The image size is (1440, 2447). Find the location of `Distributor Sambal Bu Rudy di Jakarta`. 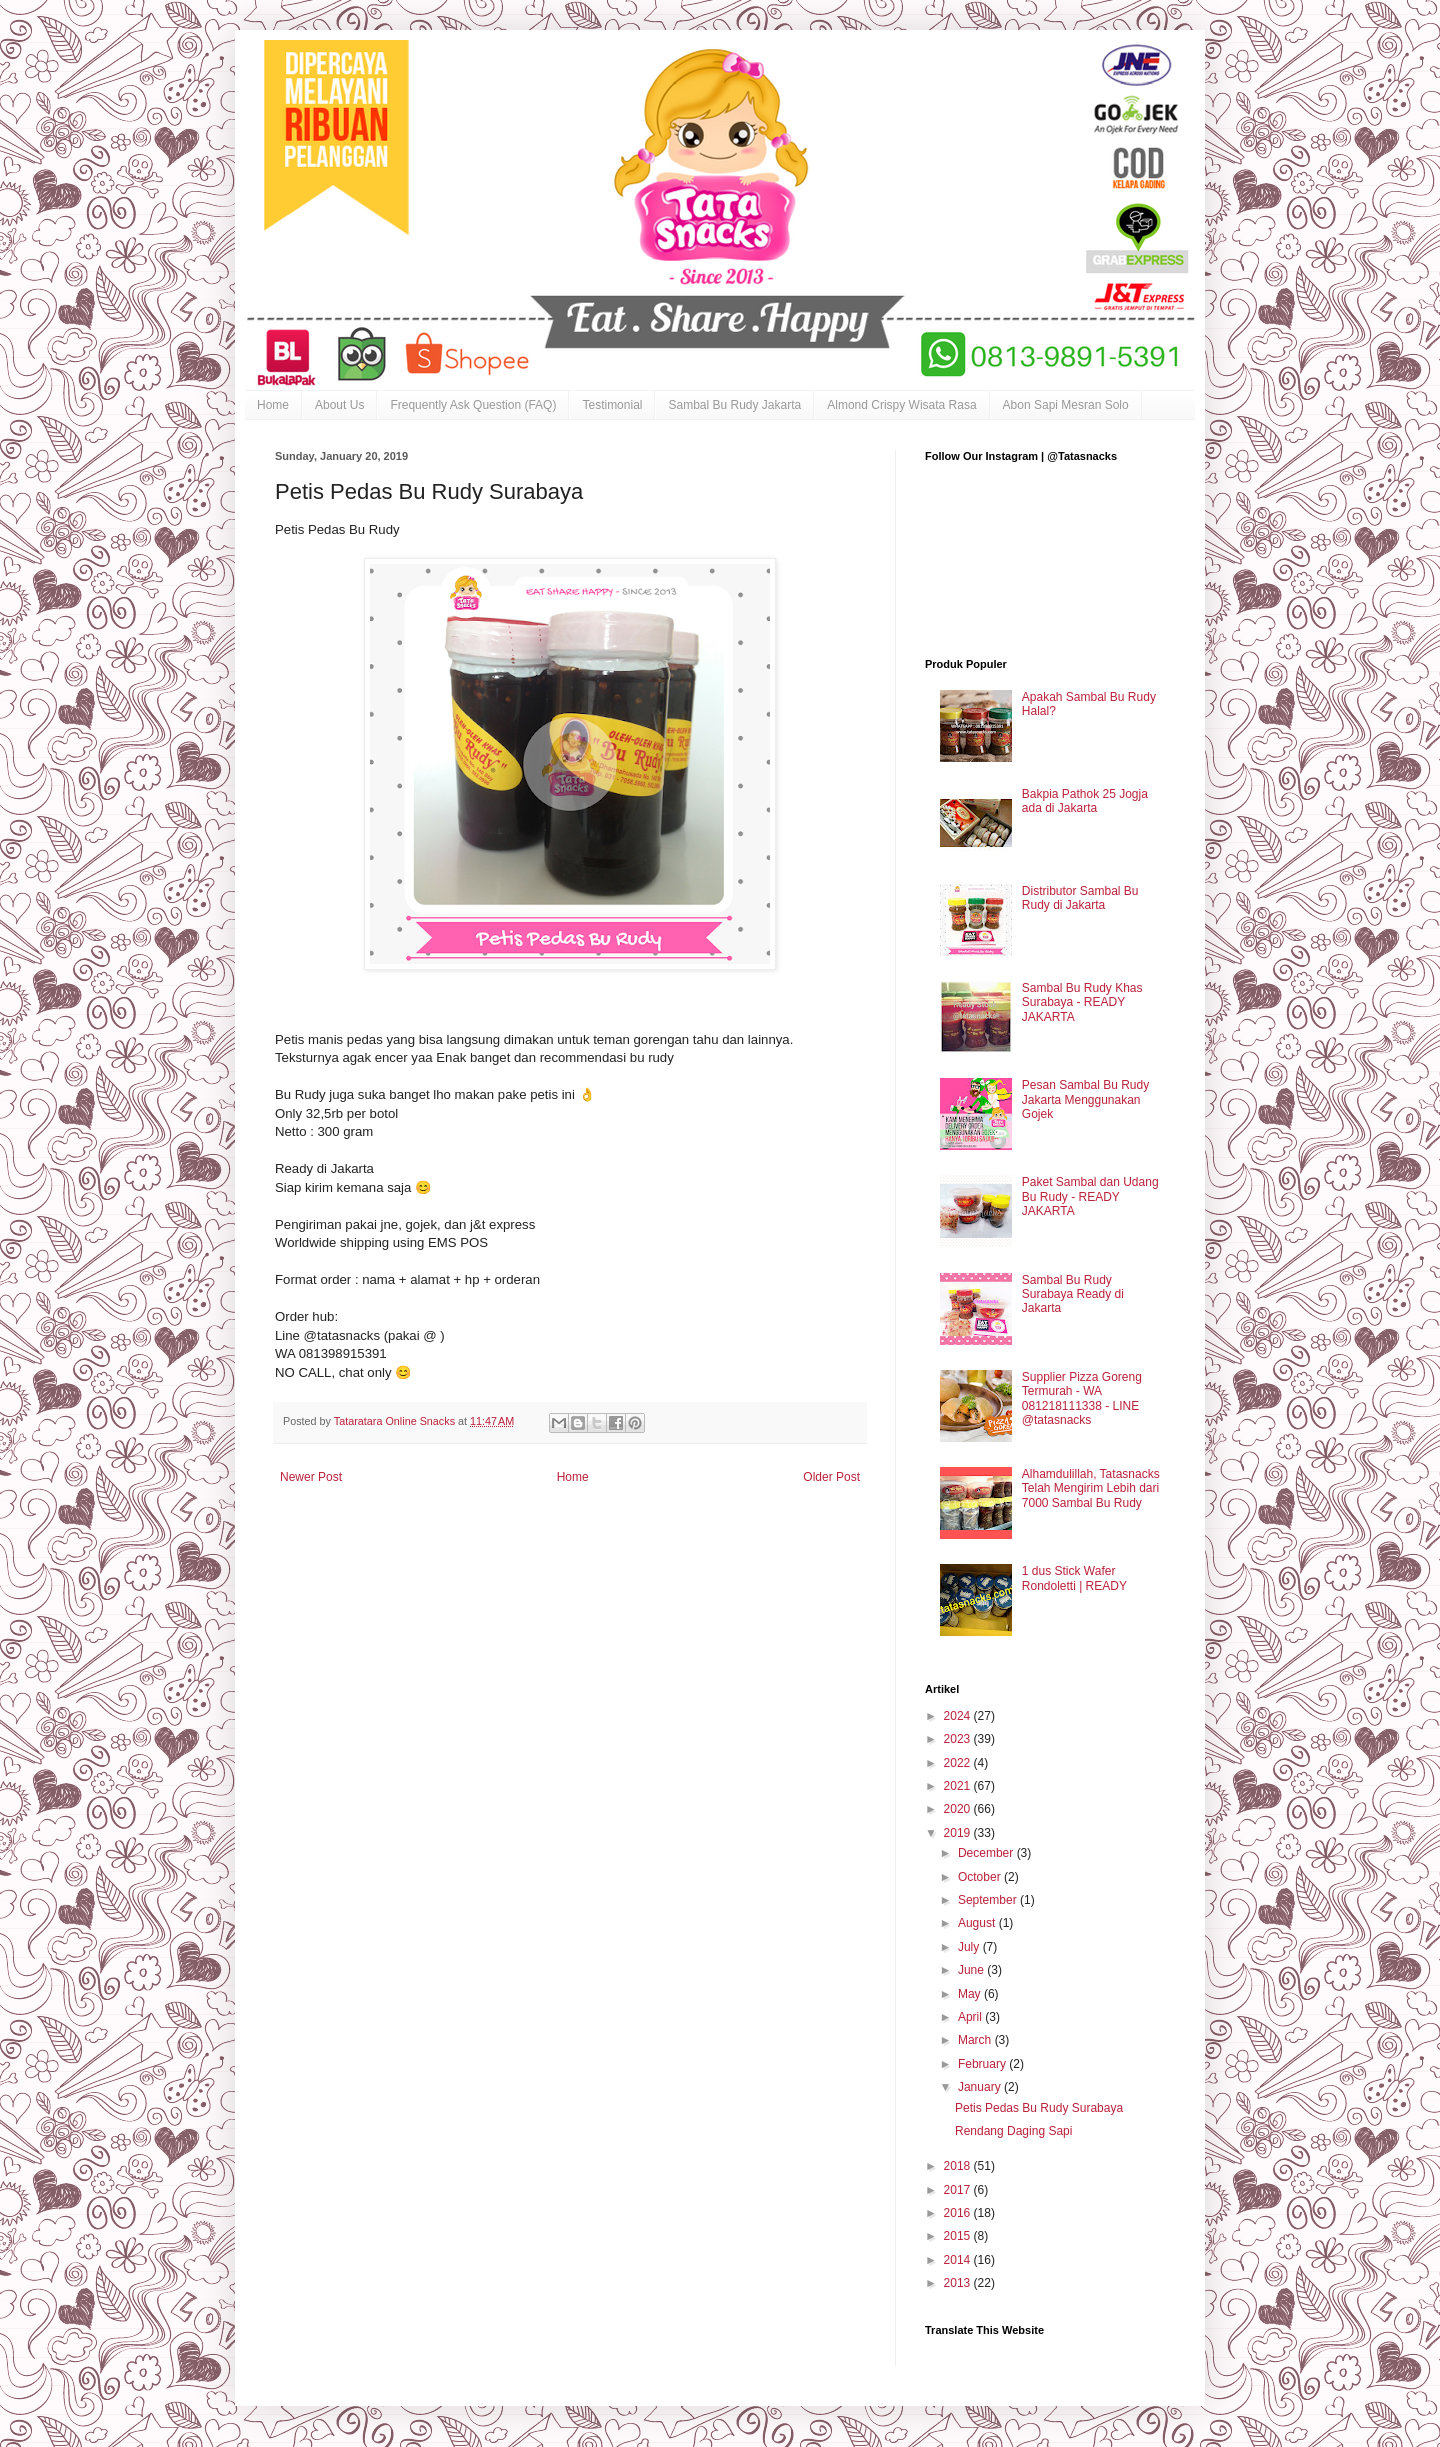

Distributor Sambal Bu Rudy di Jakarta is located at coordinates (1080, 898).